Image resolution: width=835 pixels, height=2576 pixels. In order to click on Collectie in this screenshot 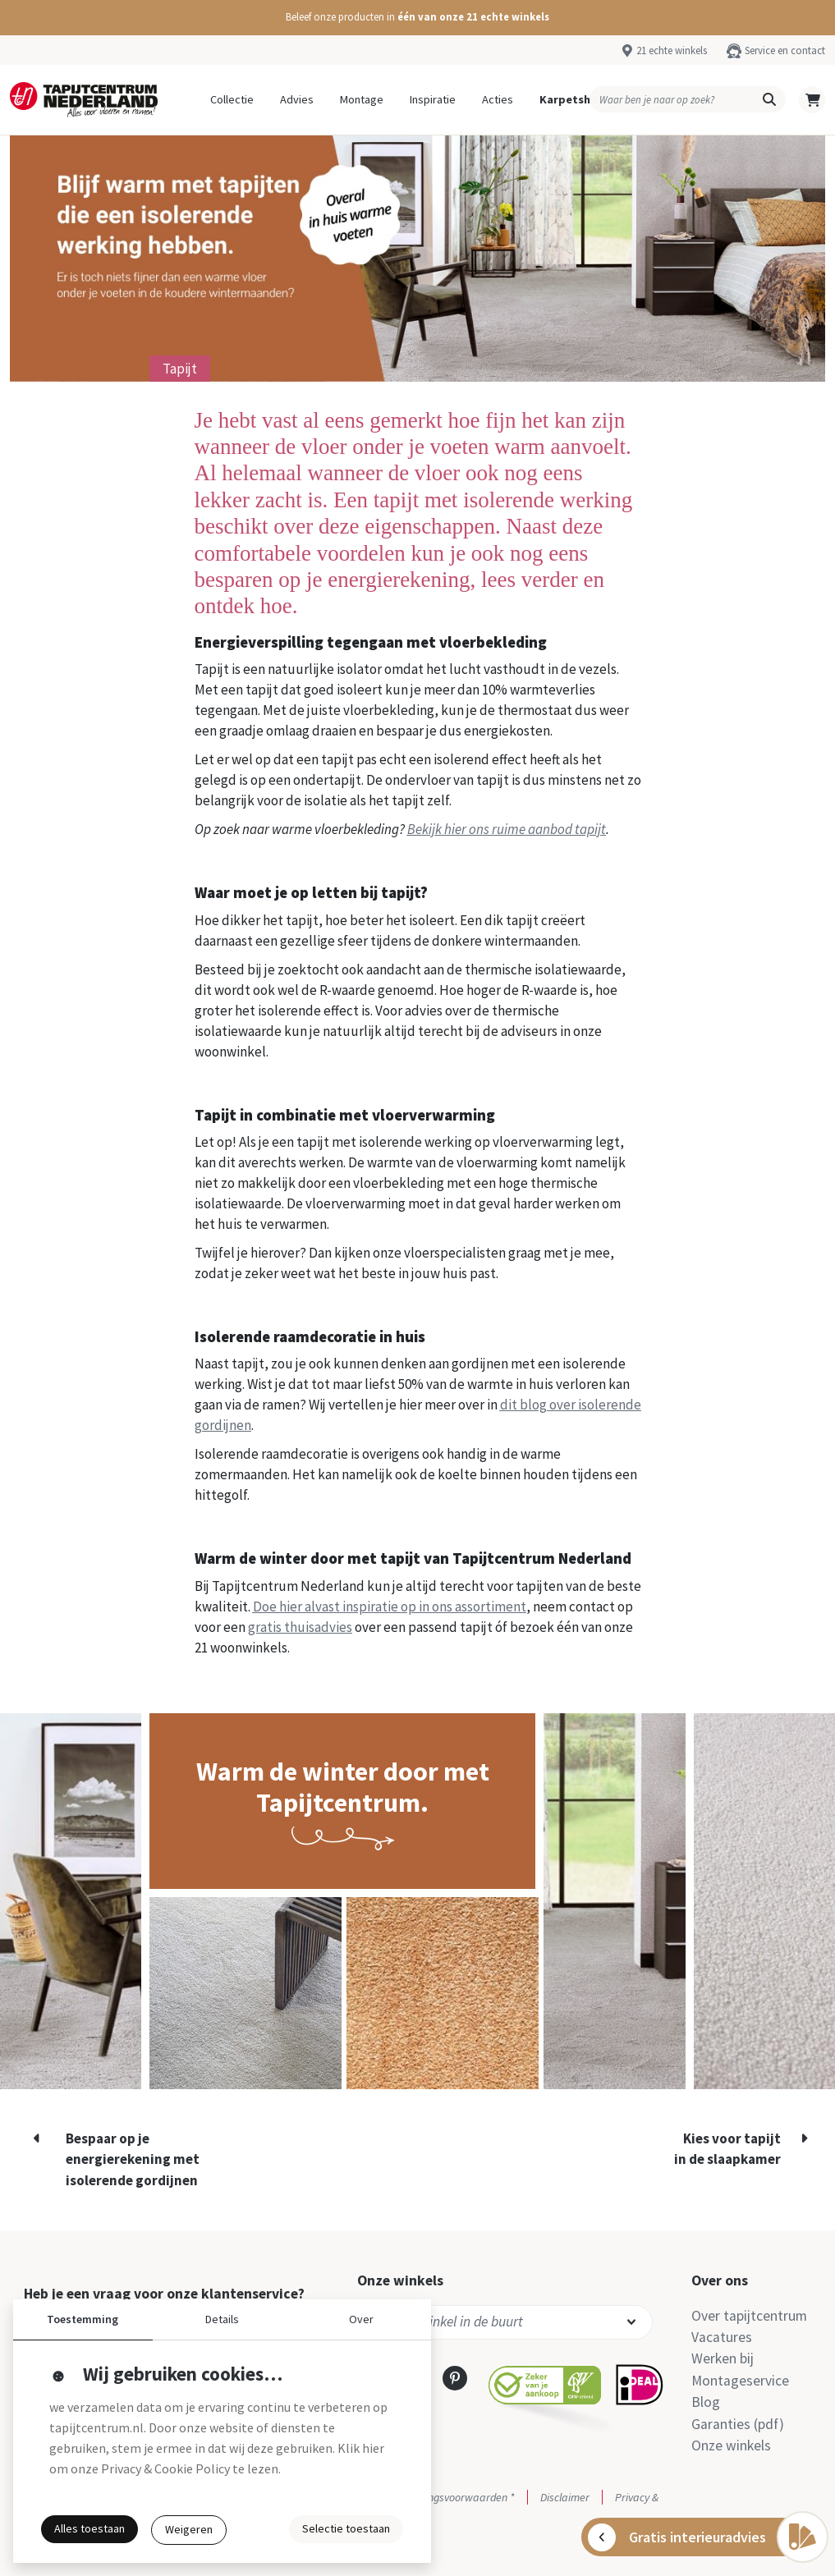, I will do `click(232, 99)`.